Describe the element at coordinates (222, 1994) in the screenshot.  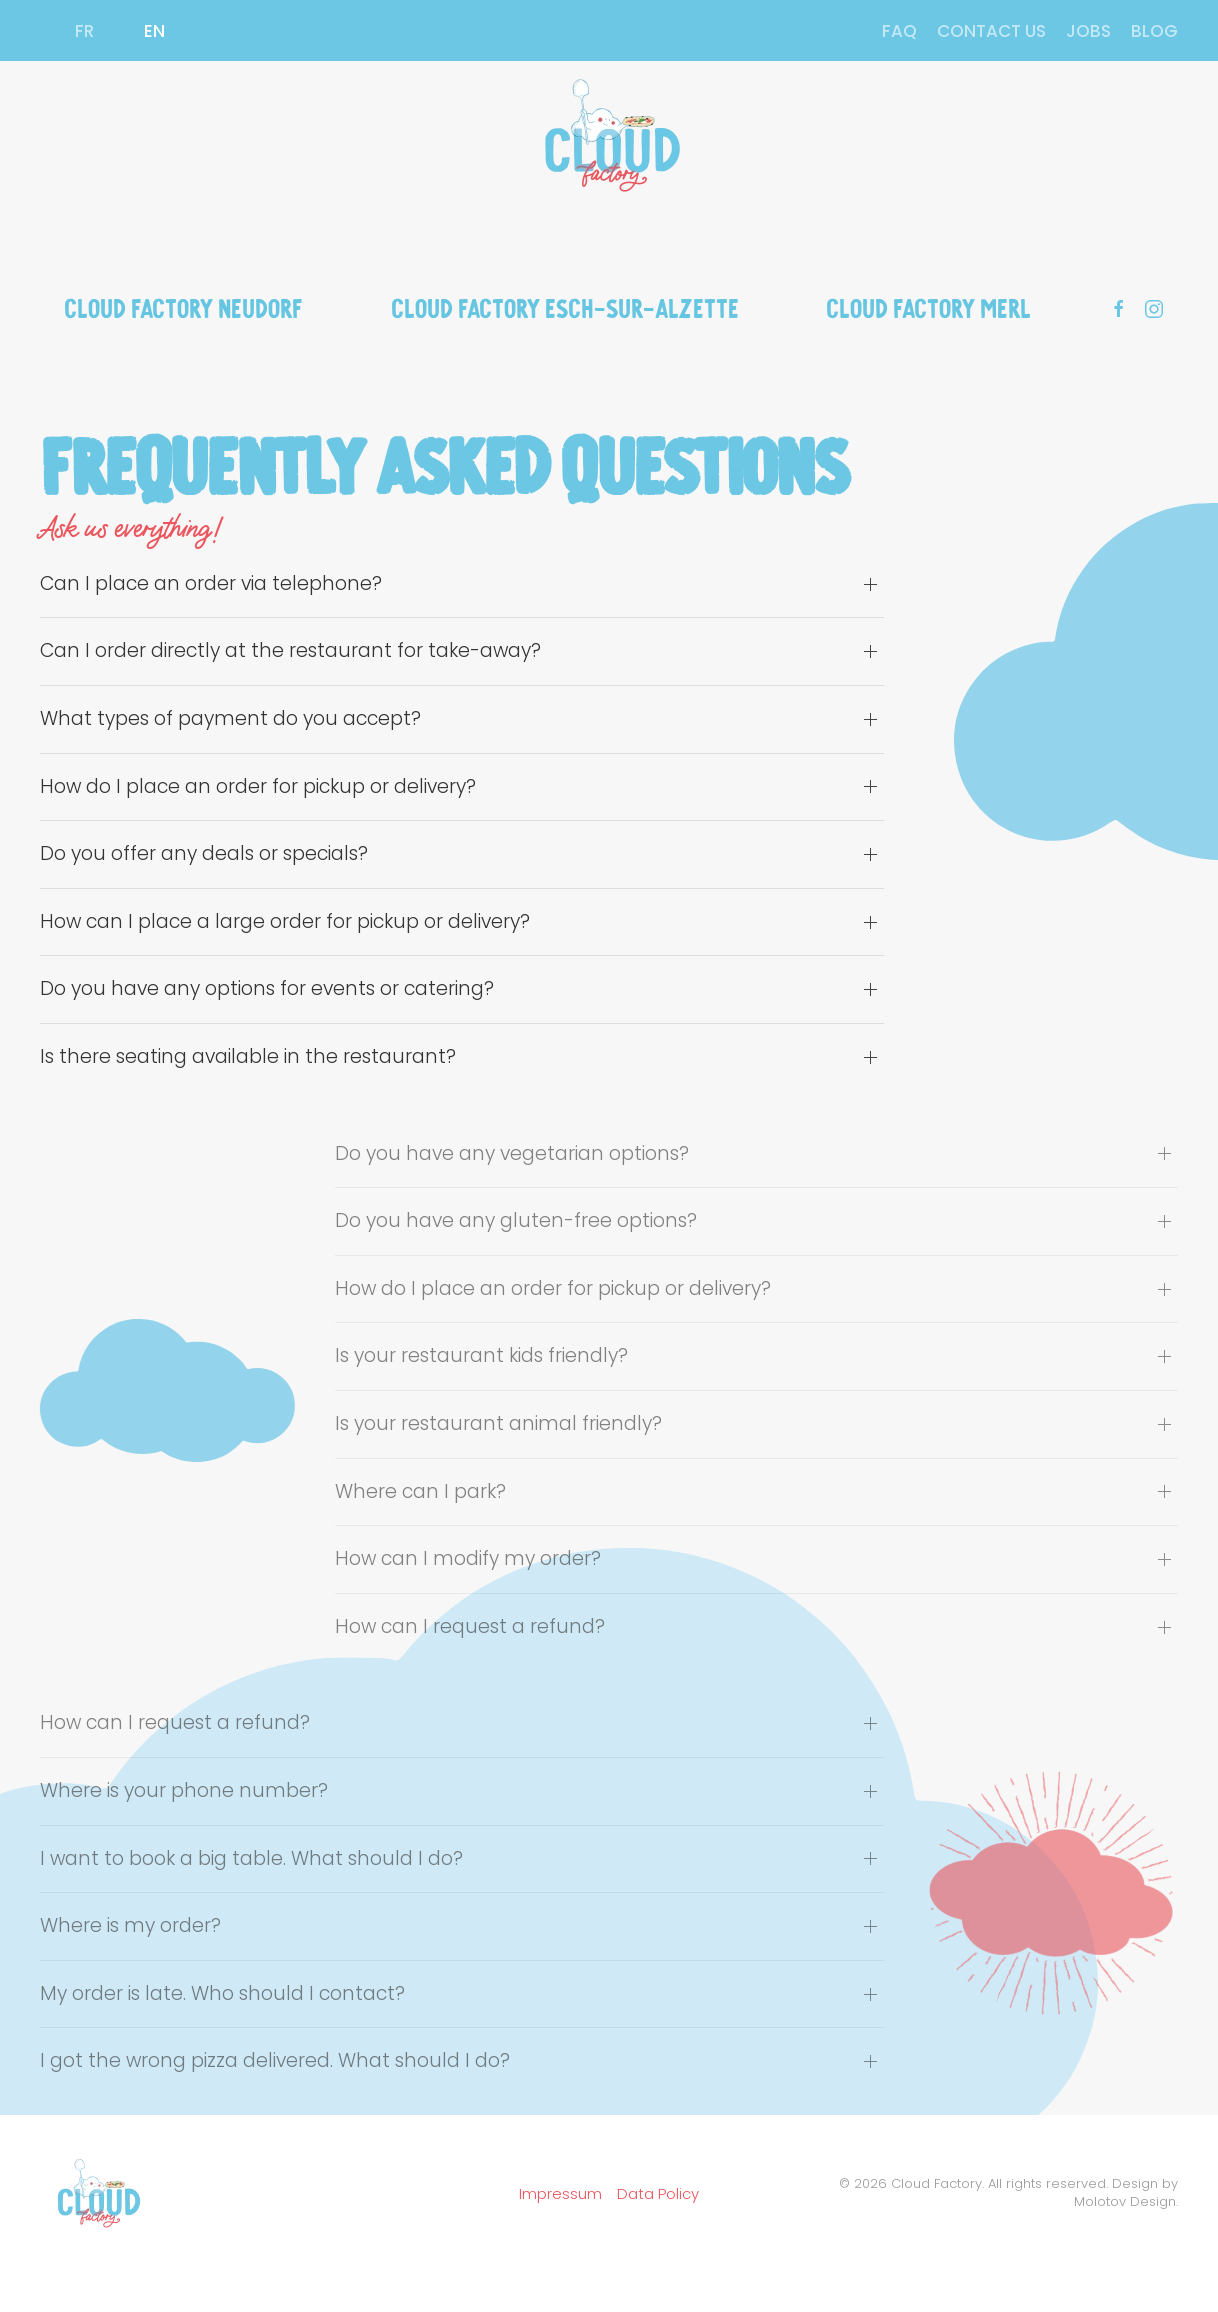
I see `My order is late. Who should I contact? [button]` at that location.